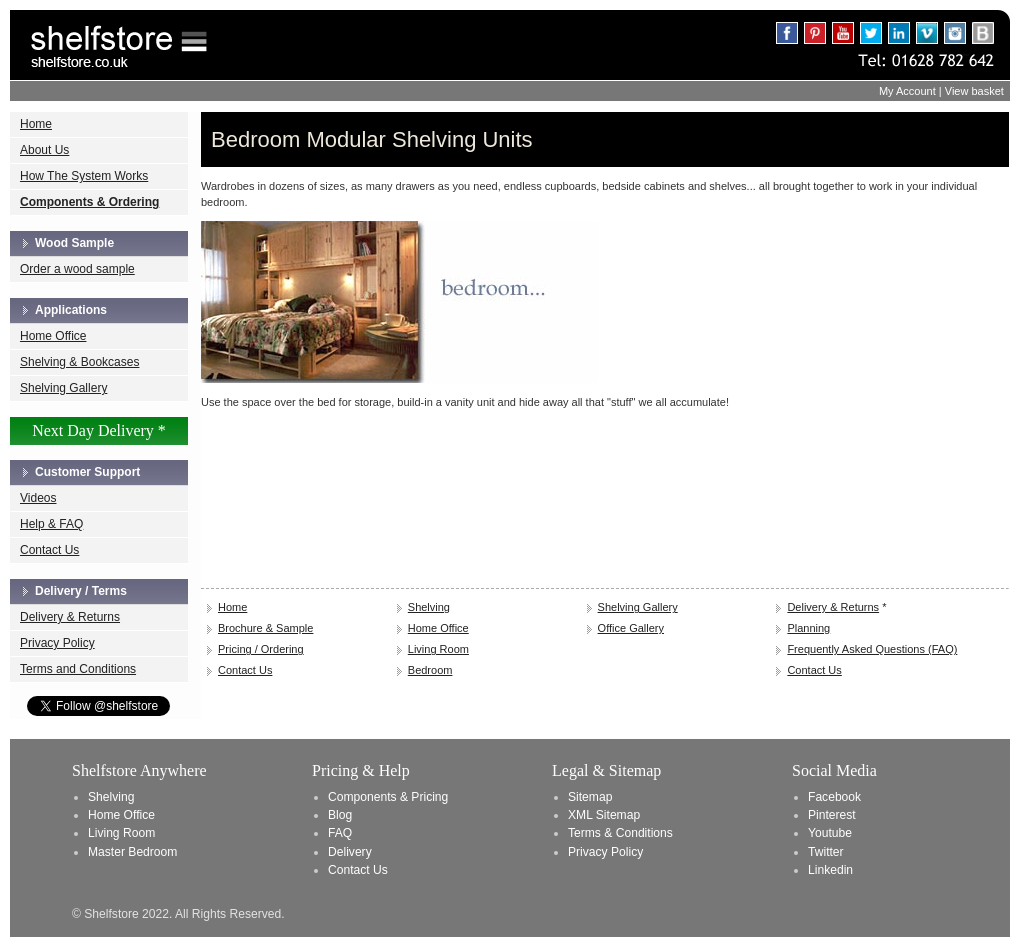 The width and height of the screenshot is (1020, 947). What do you see at coordinates (51, 524) in the screenshot?
I see `Help & FAQ` at bounding box center [51, 524].